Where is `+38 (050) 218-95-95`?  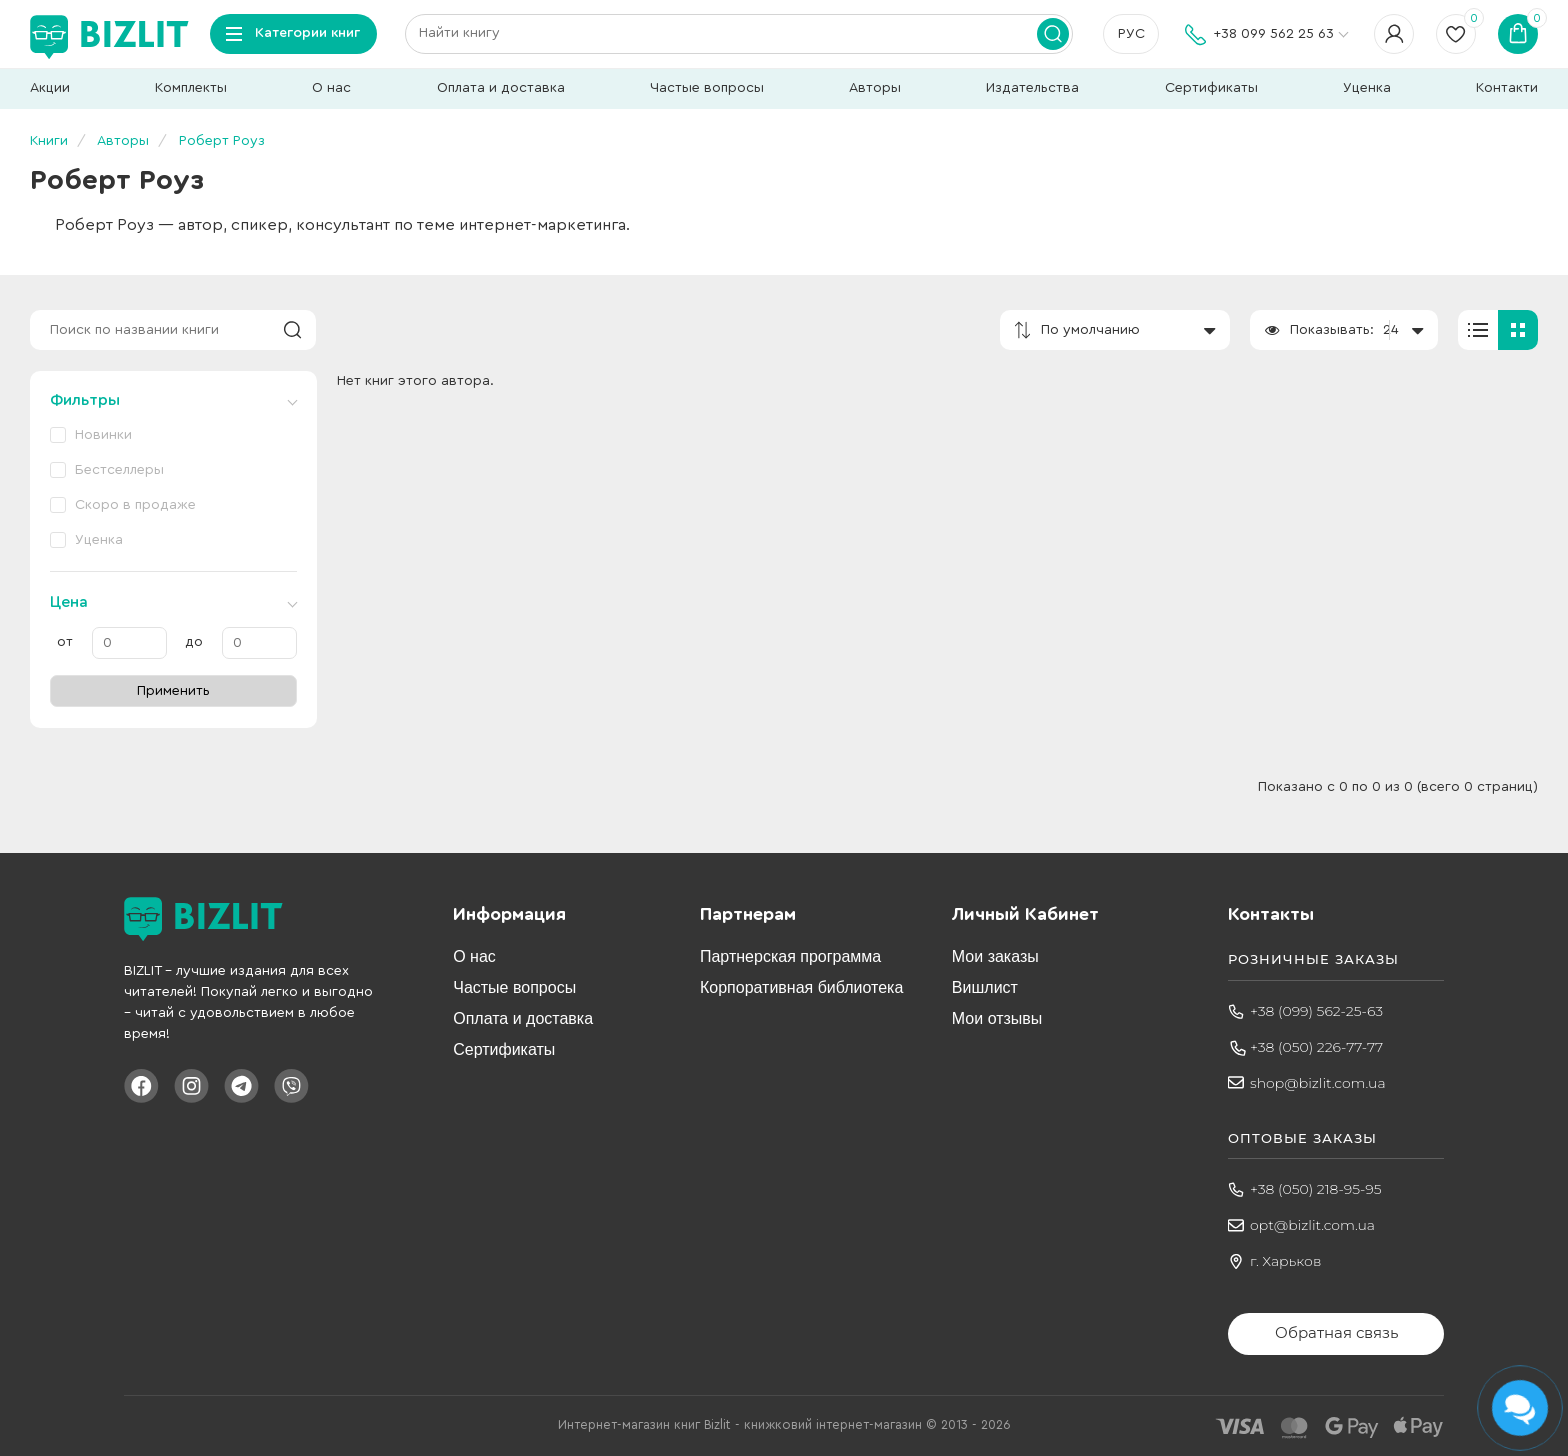
+38 (050) 218-95-95 is located at coordinates (1316, 1189).